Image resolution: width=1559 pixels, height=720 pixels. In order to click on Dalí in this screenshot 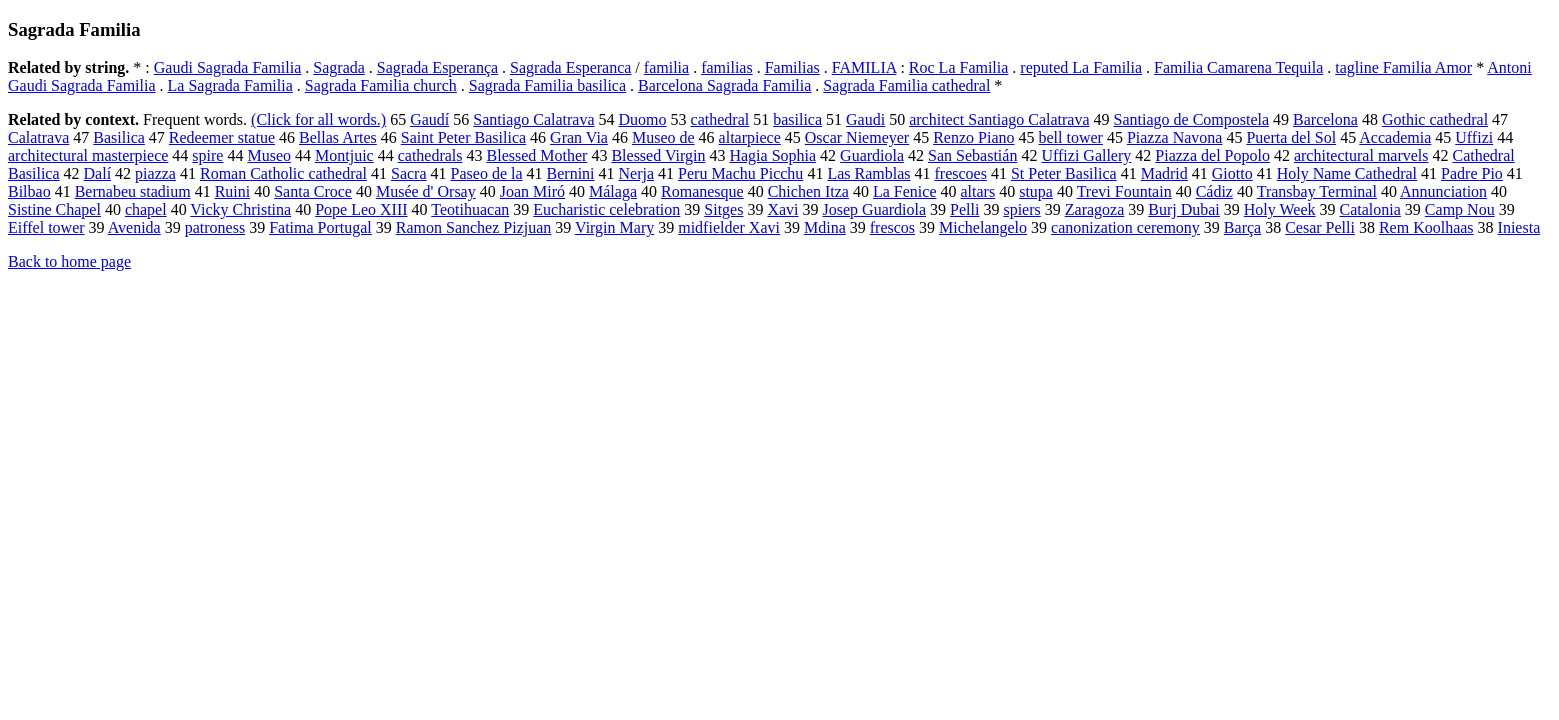, I will do `click(98, 173)`.